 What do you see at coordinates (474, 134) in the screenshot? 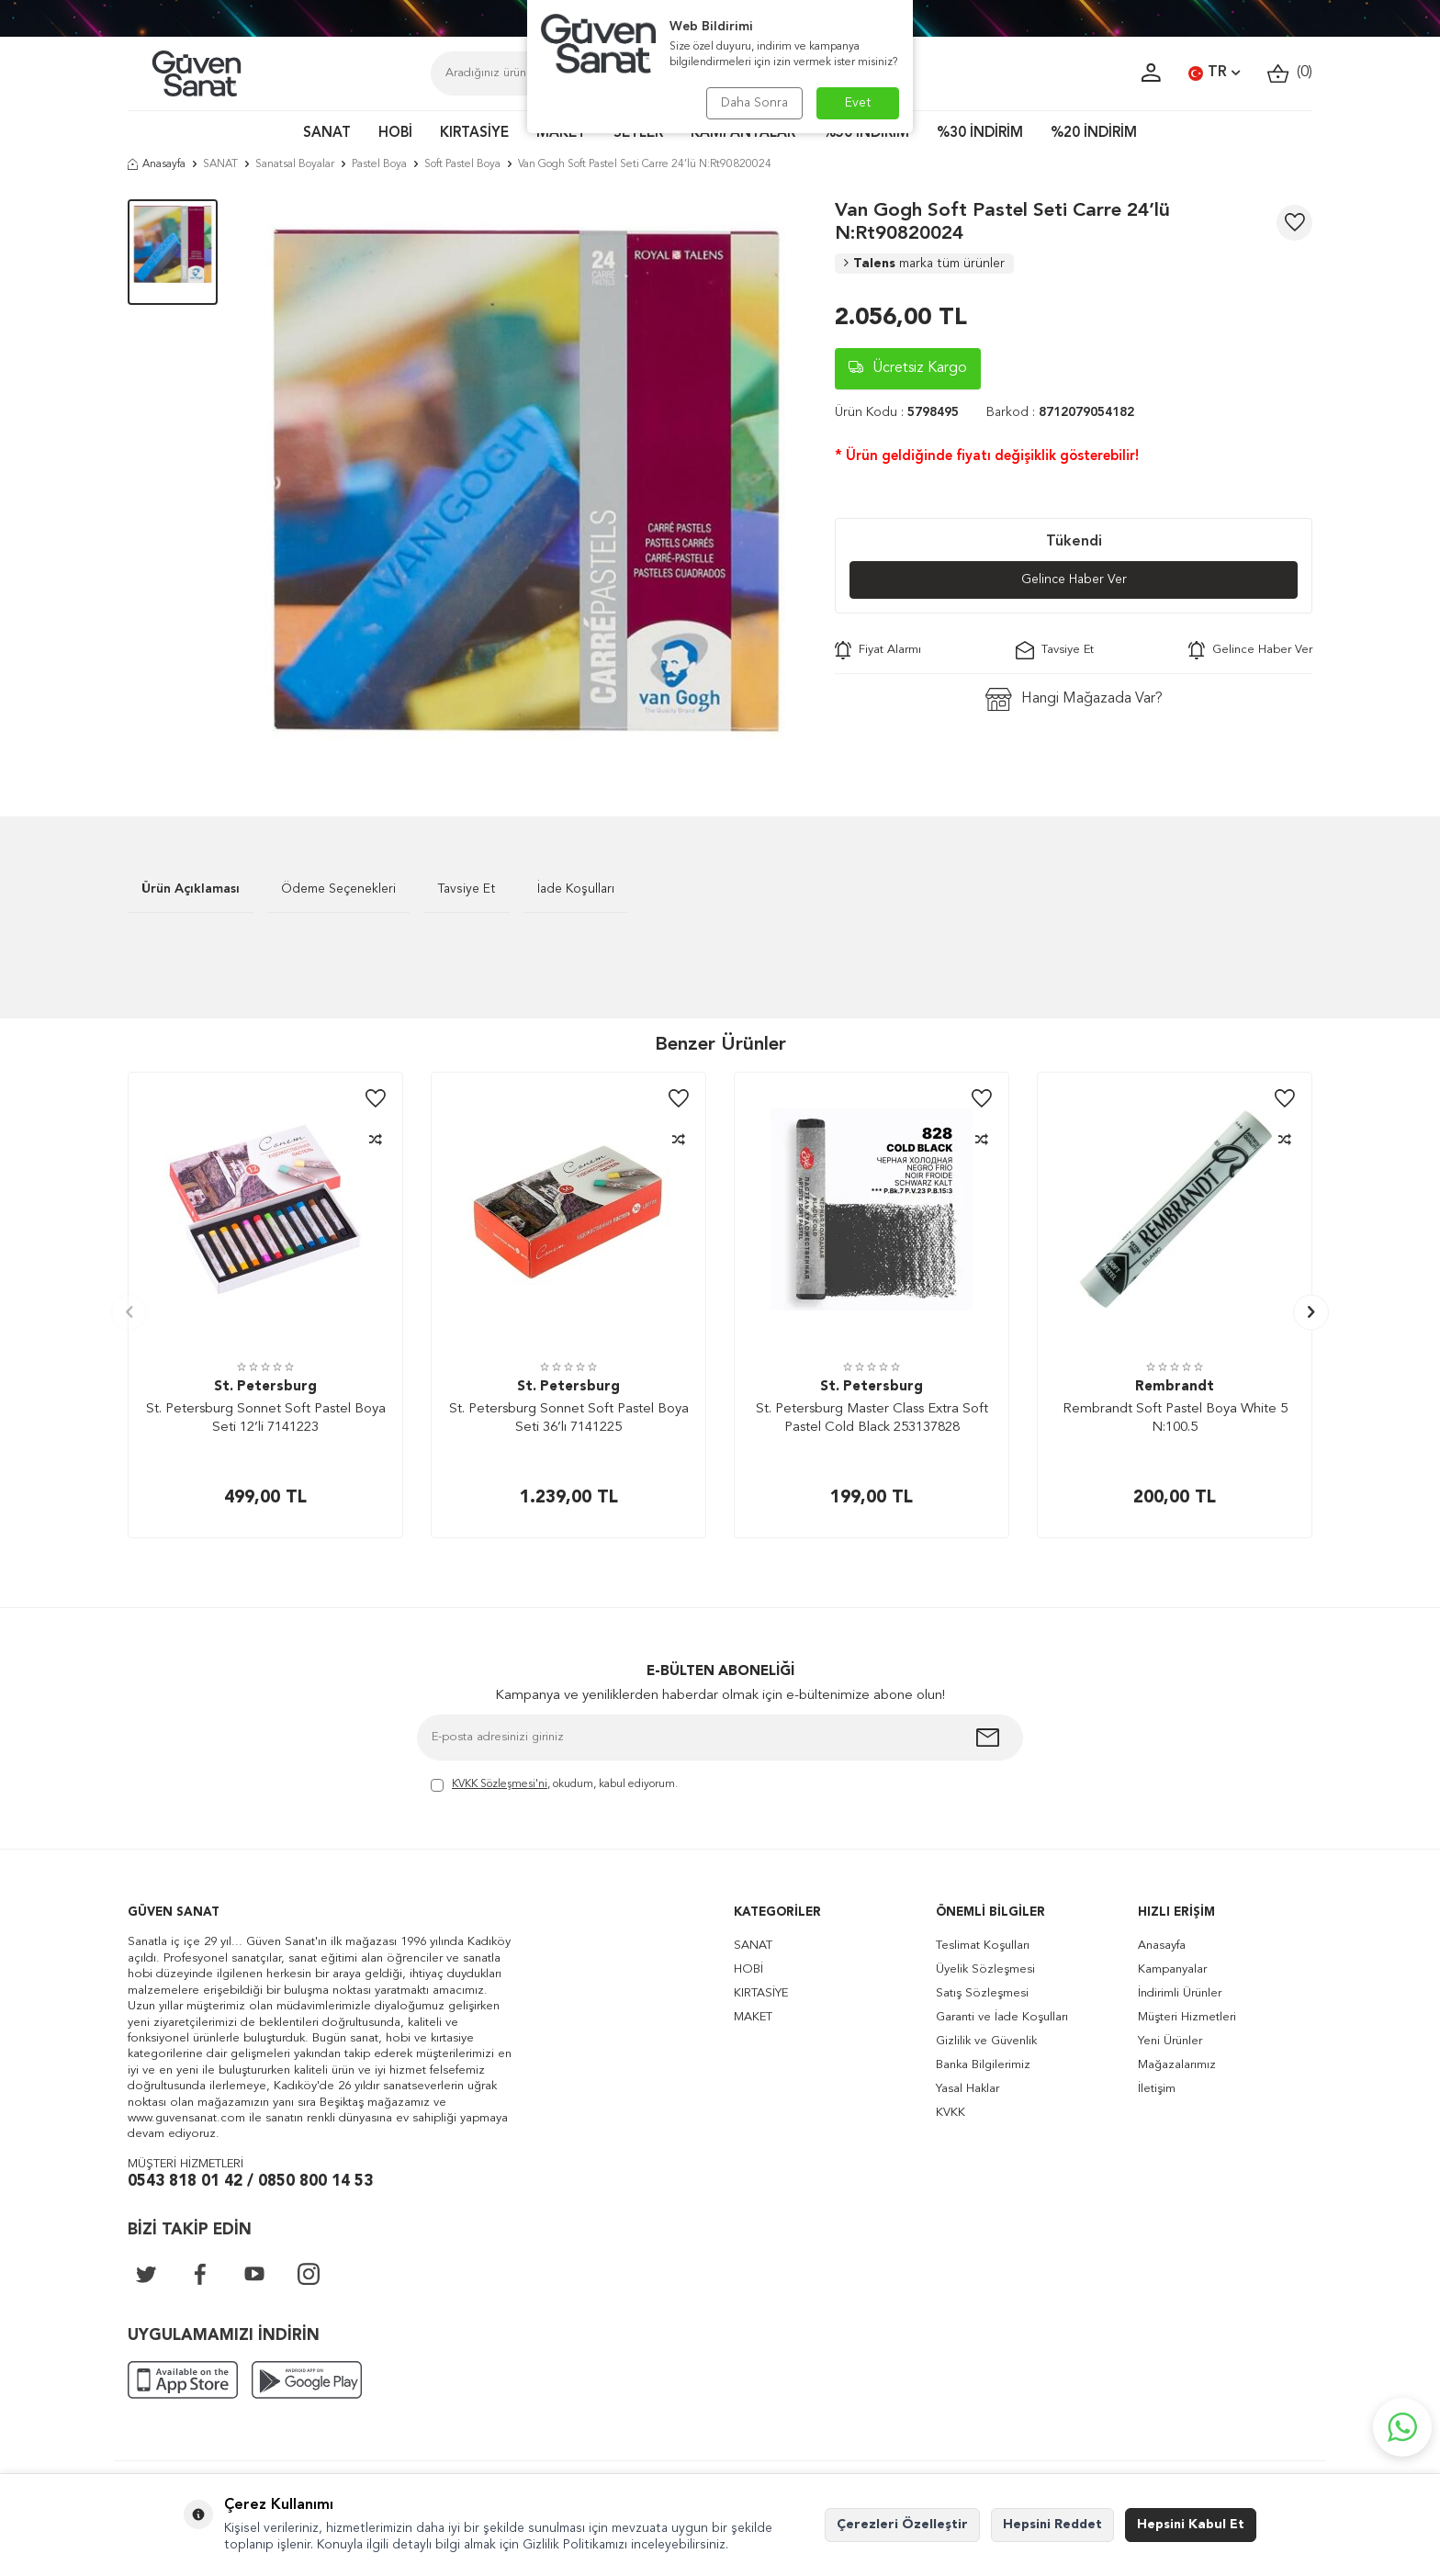
I see `KIRTASİYE` at bounding box center [474, 134].